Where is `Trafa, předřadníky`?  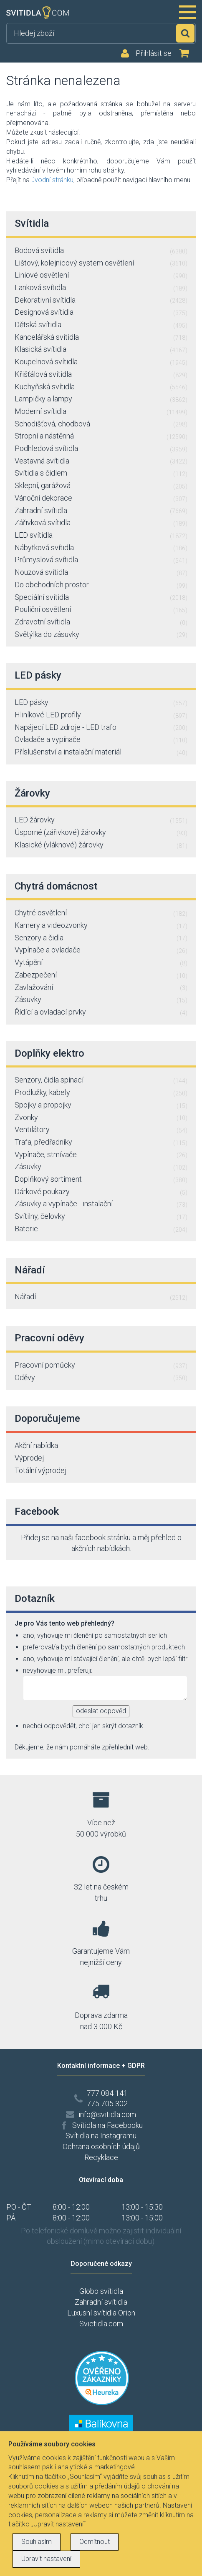
Trafa, předřadníky is located at coordinates (101, 1143).